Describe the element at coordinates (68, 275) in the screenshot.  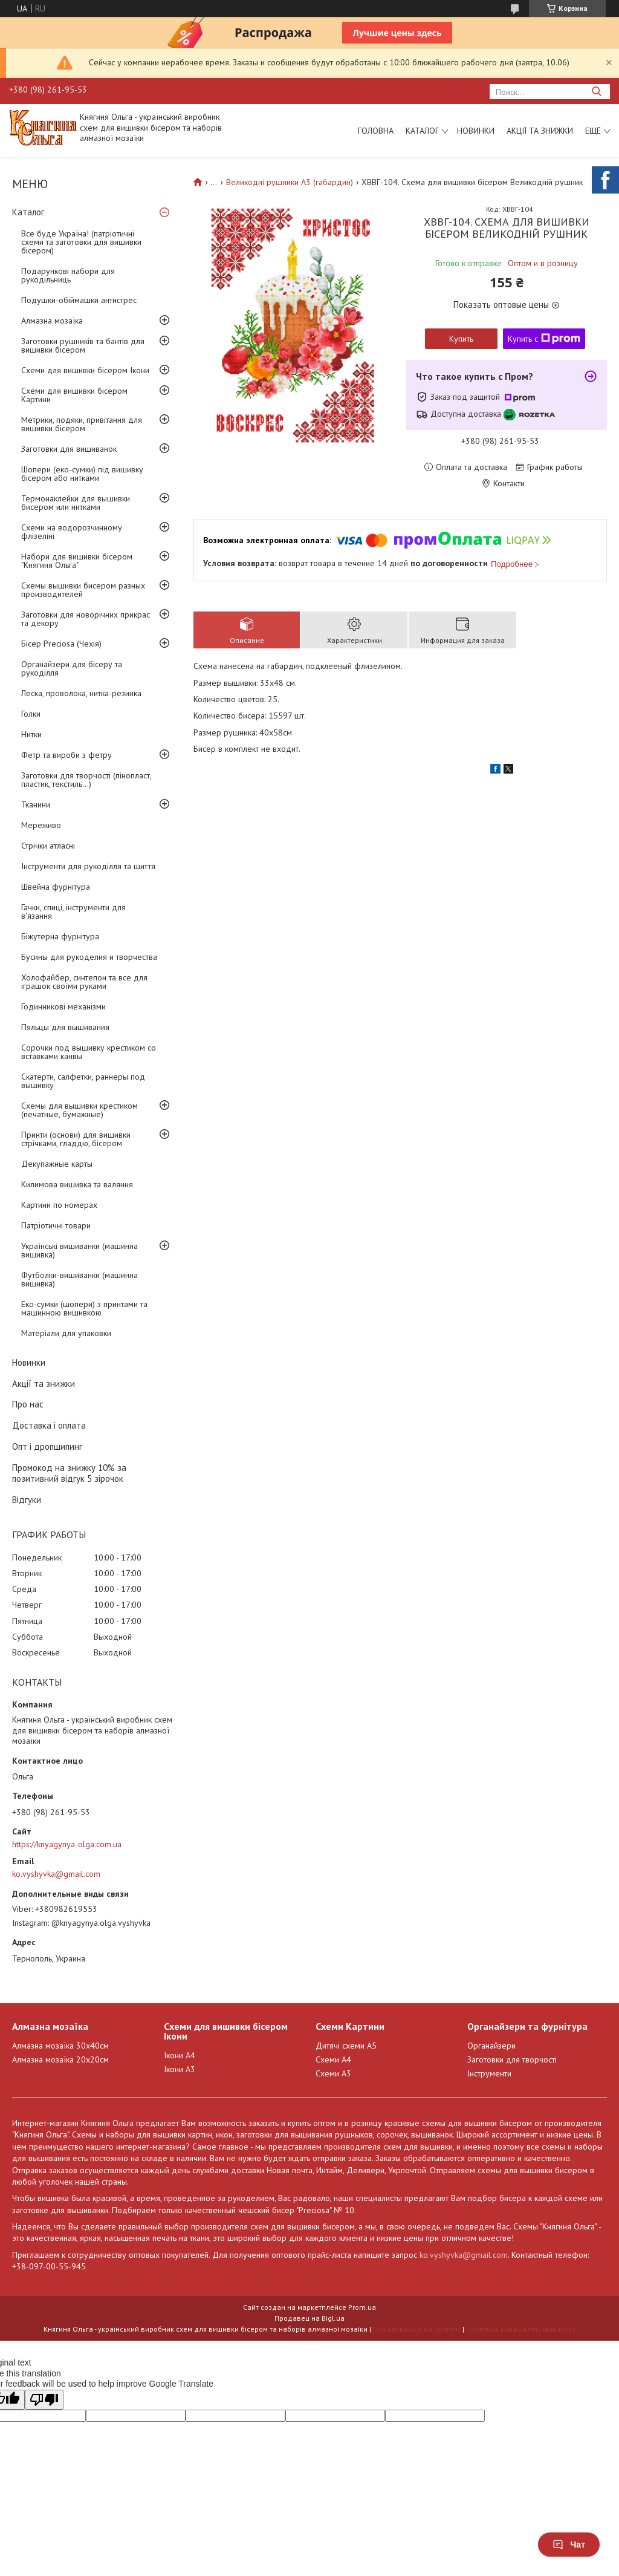
I see `Подарункові набори для рукодільниць` at that location.